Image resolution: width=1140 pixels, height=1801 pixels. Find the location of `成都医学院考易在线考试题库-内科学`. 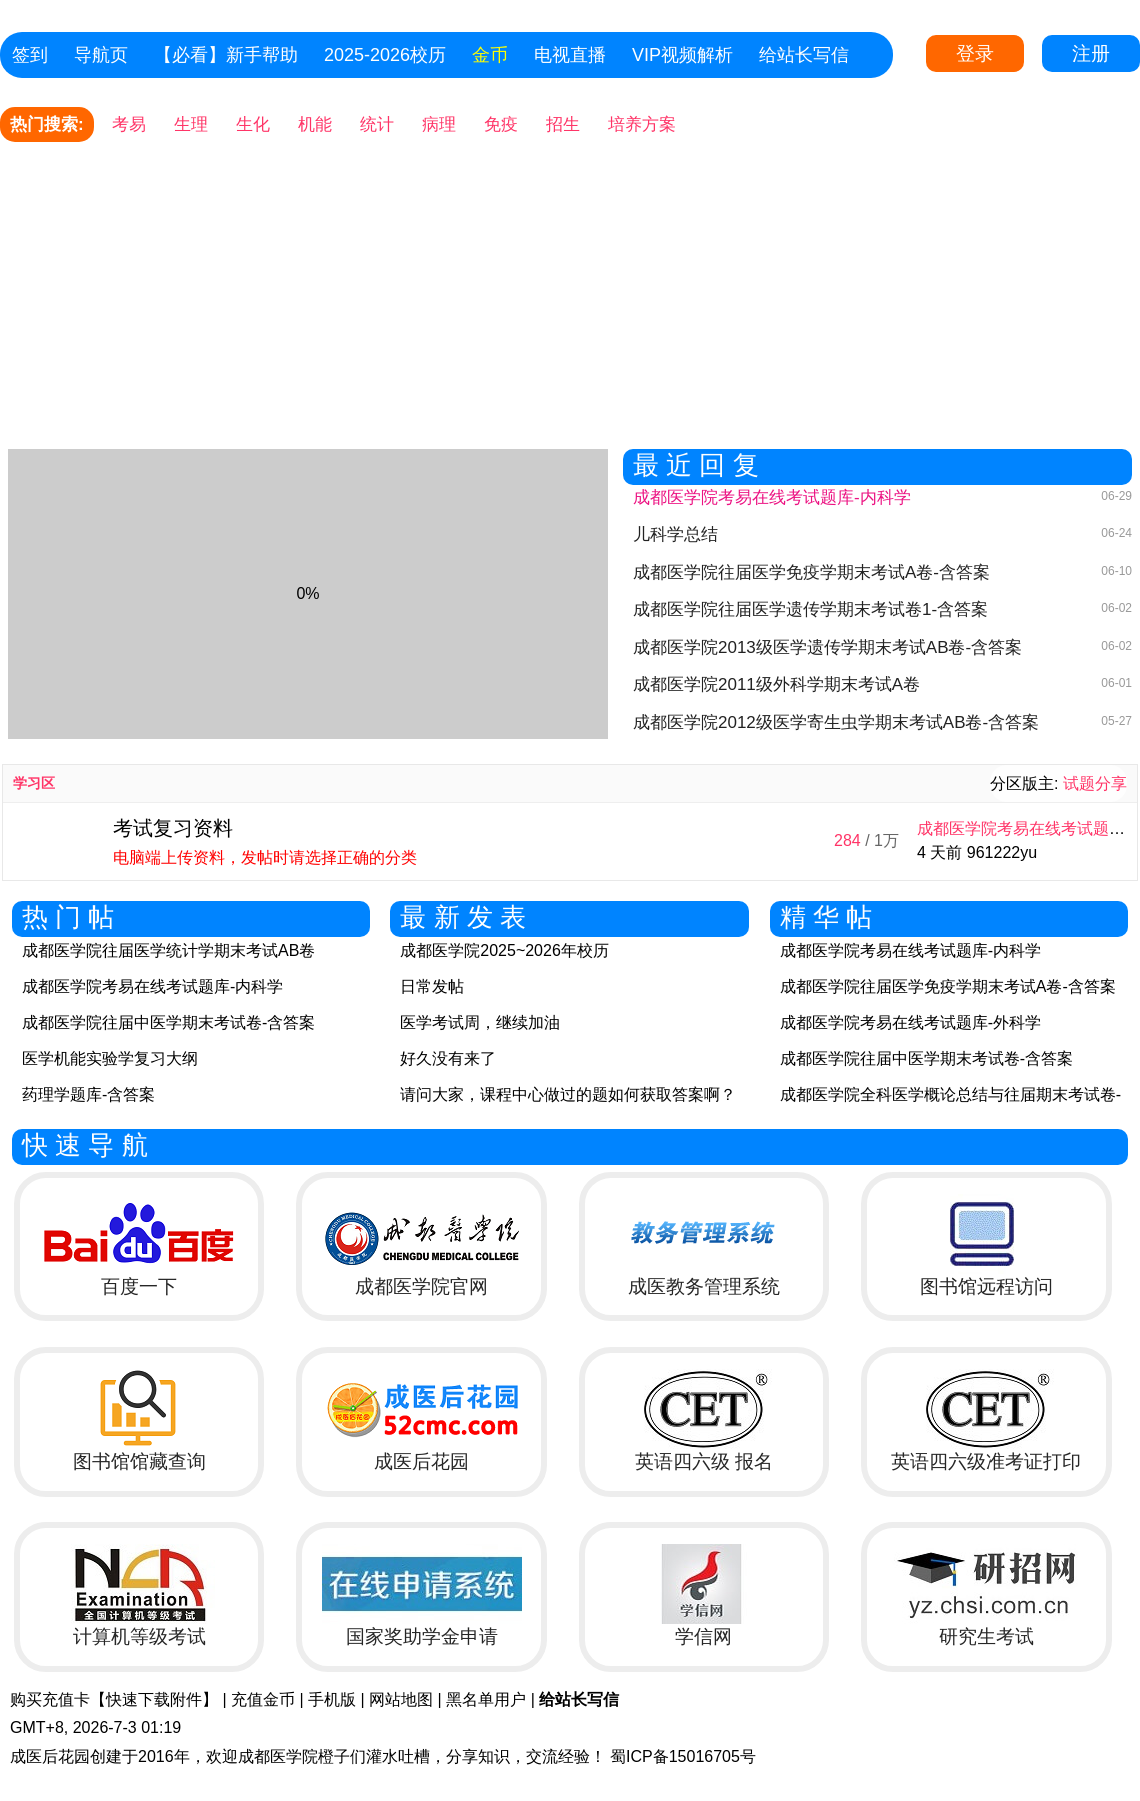

成都医学院考易在线考试题库-内科学 is located at coordinates (152, 986).